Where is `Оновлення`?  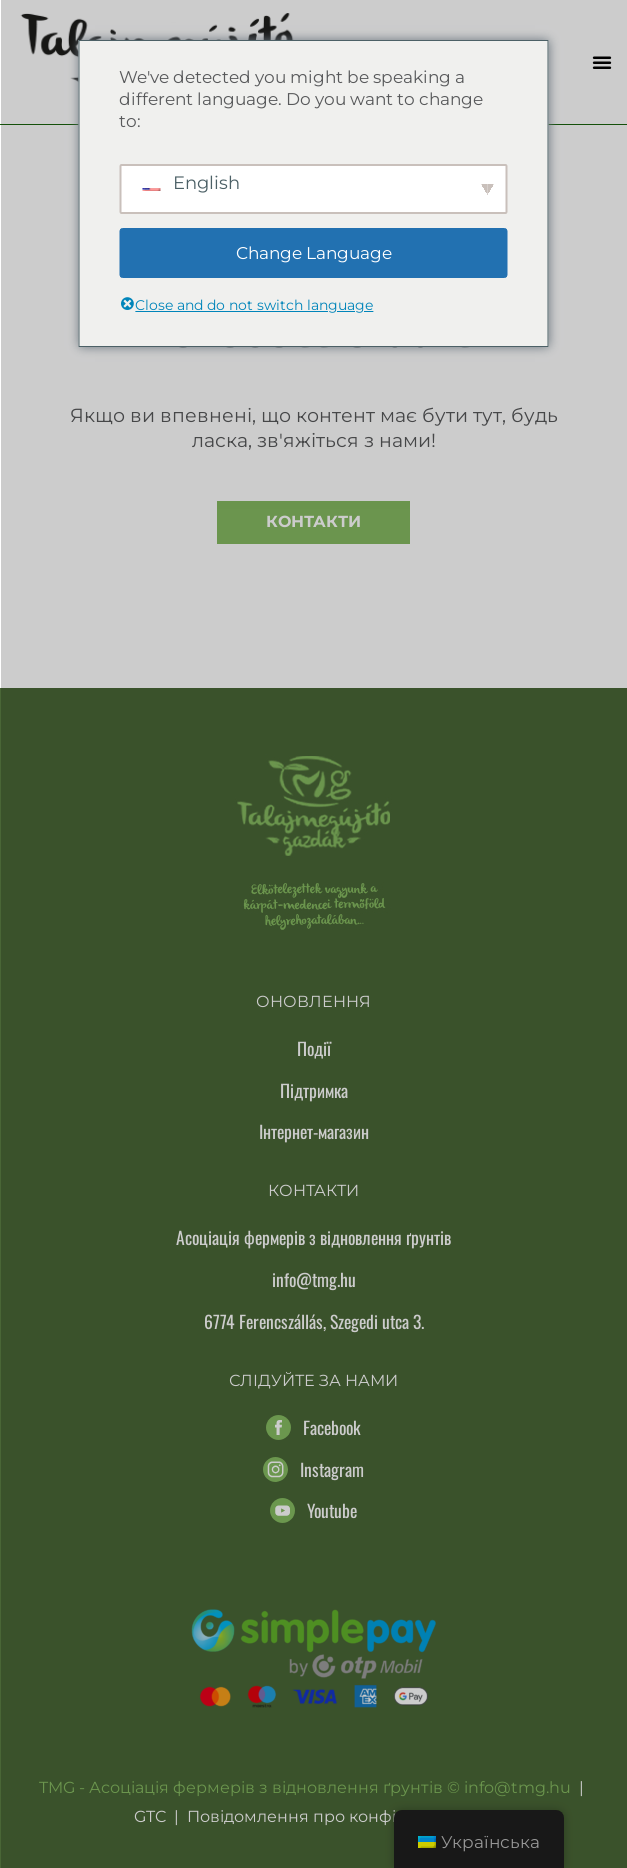
Оновлення is located at coordinates (313, 1001).